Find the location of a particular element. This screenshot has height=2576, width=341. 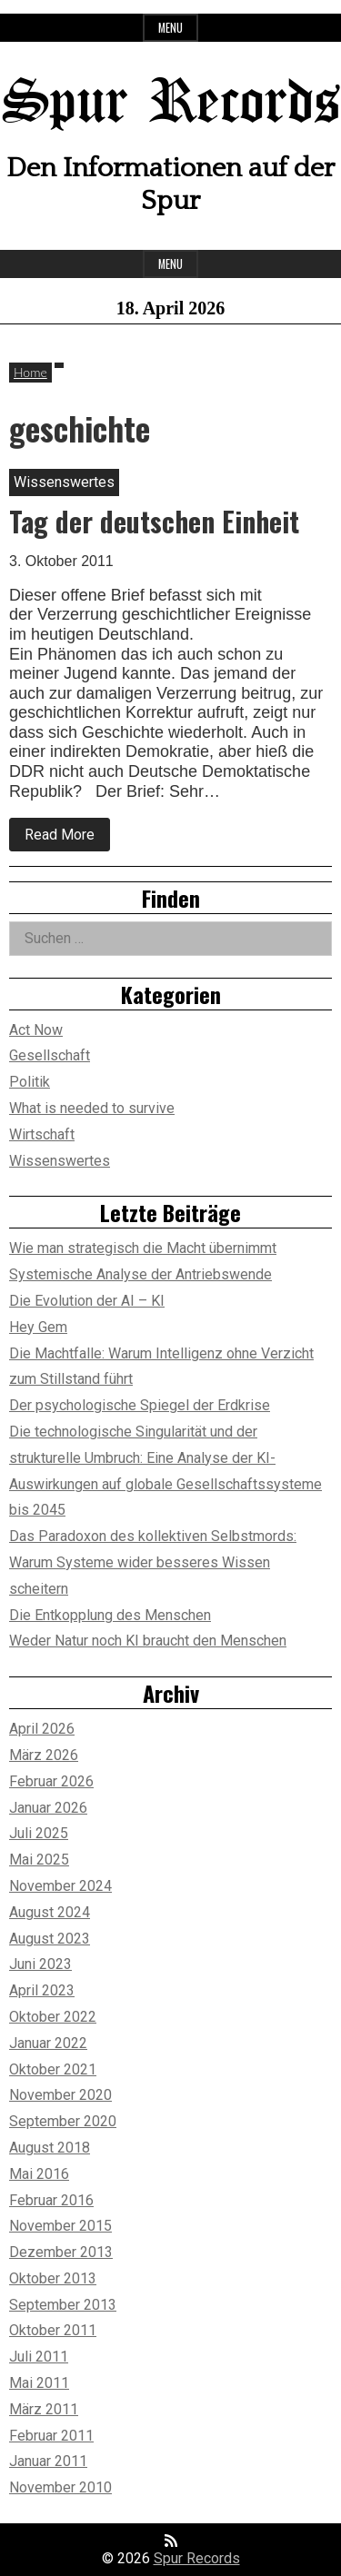

What is needed to survive is located at coordinates (92, 1108).